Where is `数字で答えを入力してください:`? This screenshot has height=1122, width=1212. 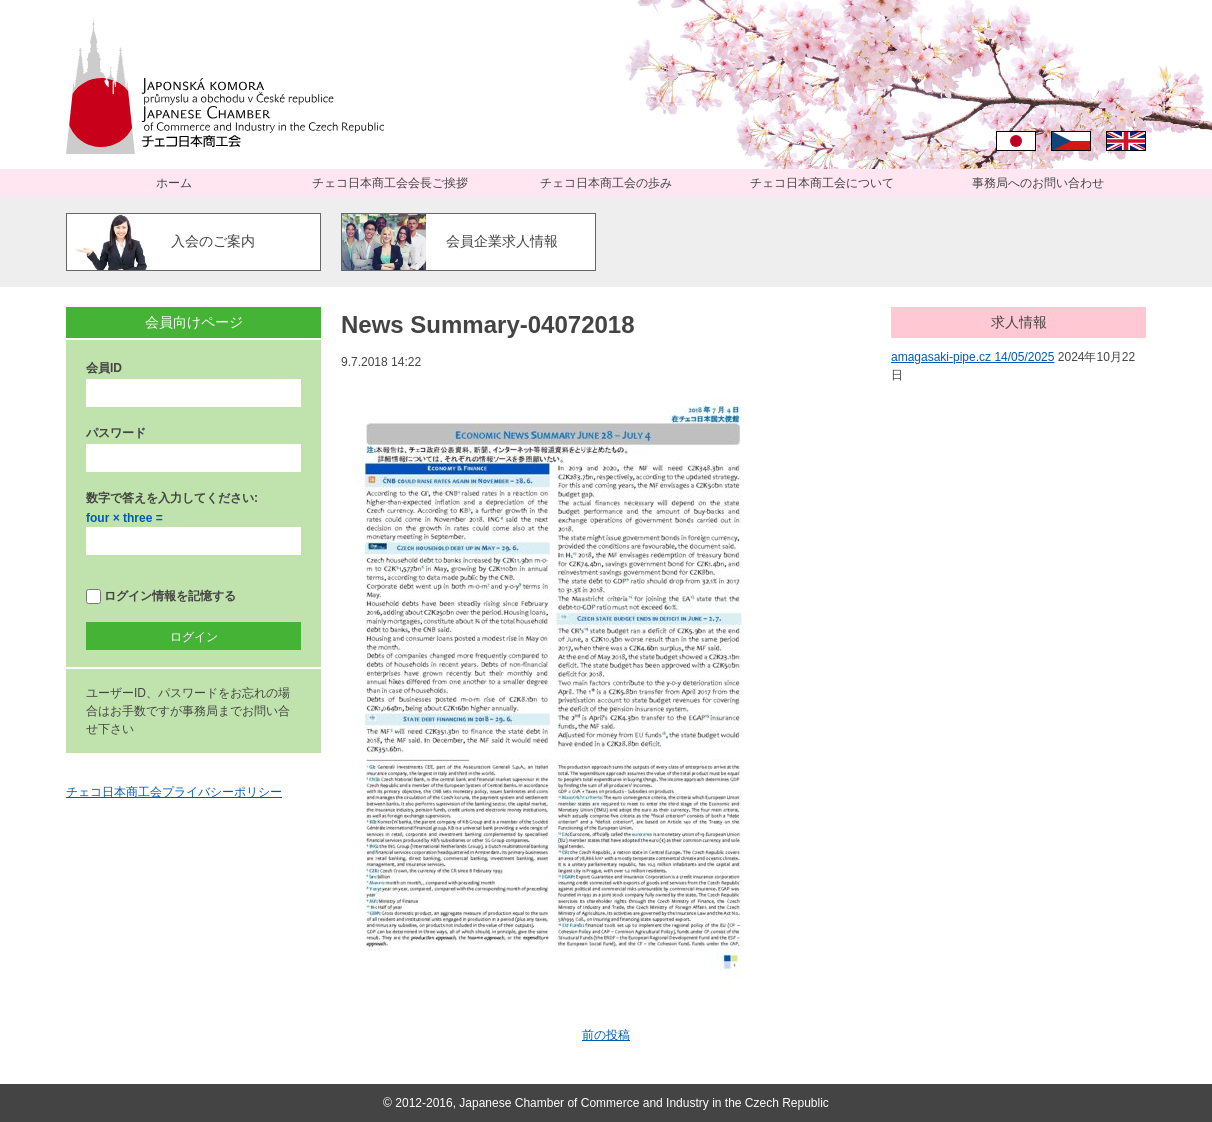 数字で答えを入力してください: is located at coordinates (172, 498).